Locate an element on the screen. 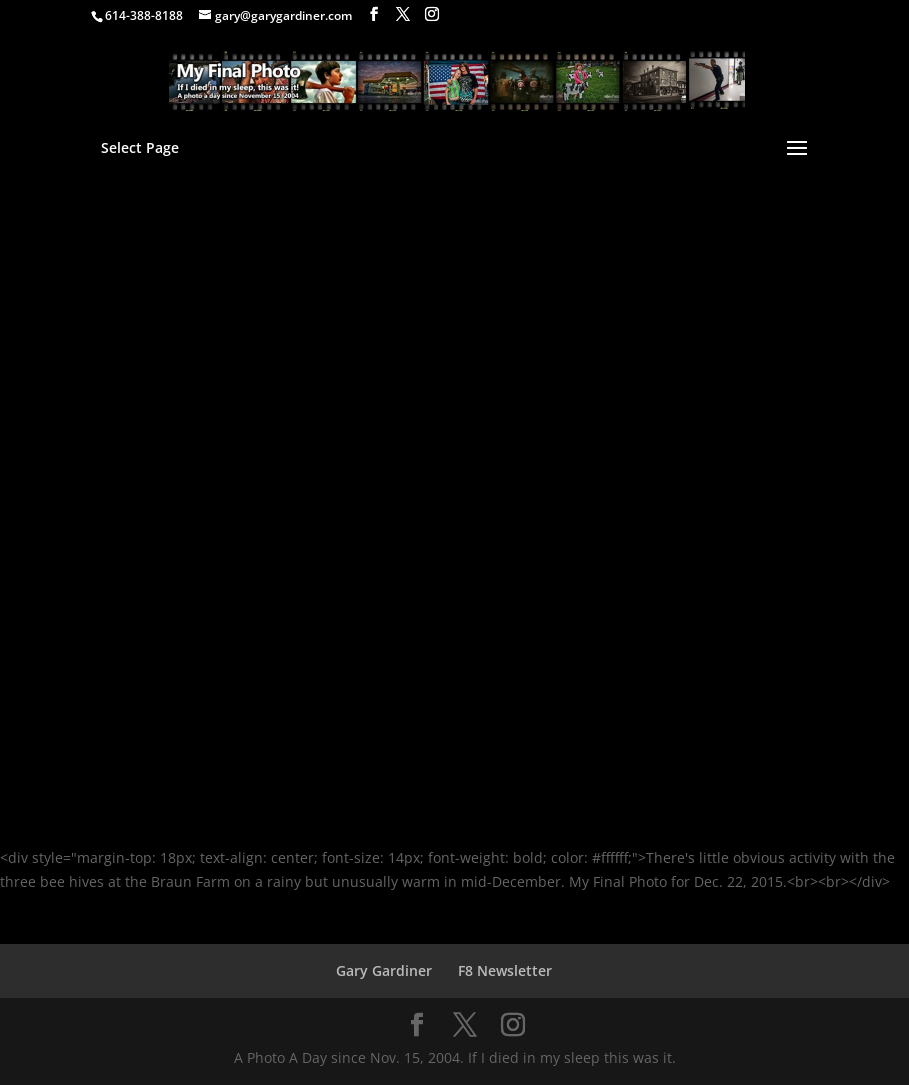 The width and height of the screenshot is (909, 1085). Gary Gardiner is located at coordinates (384, 970).